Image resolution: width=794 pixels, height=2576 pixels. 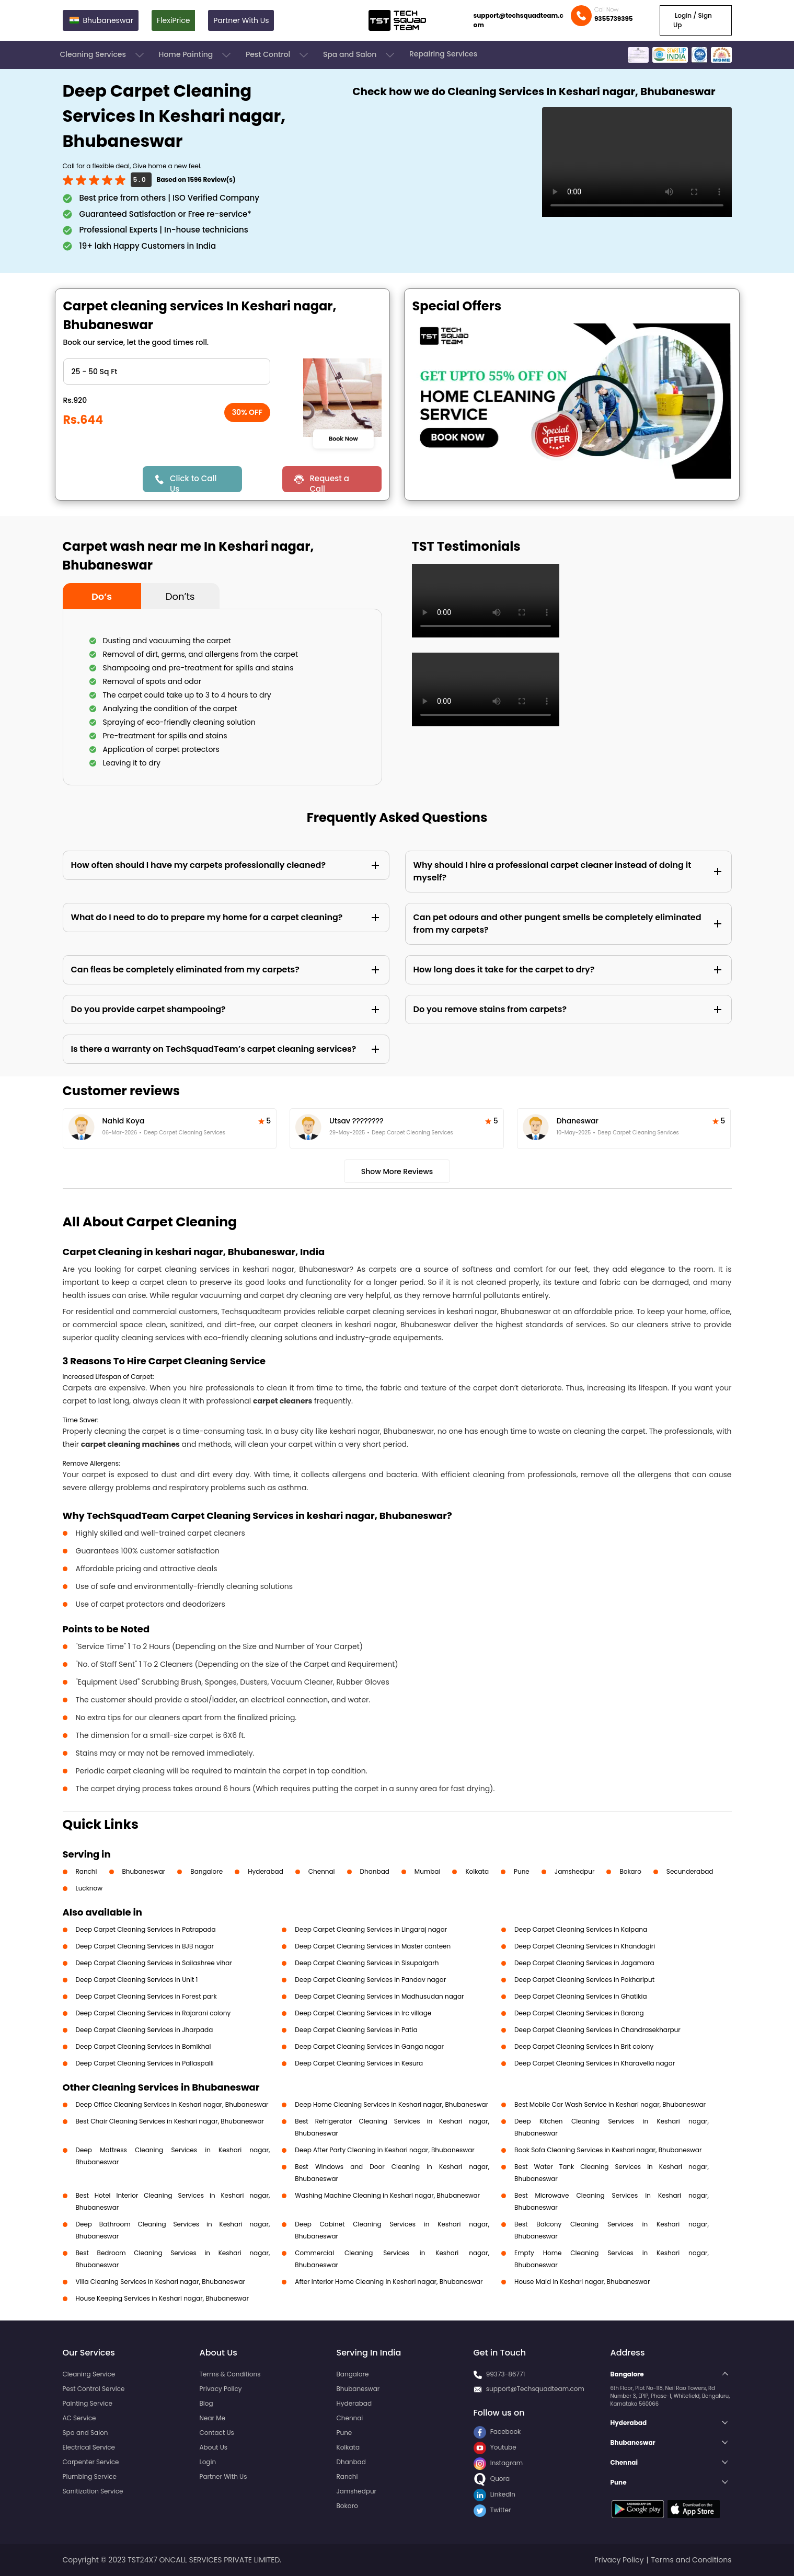 What do you see at coordinates (575, 1871) in the screenshot?
I see `Jamshedpur` at bounding box center [575, 1871].